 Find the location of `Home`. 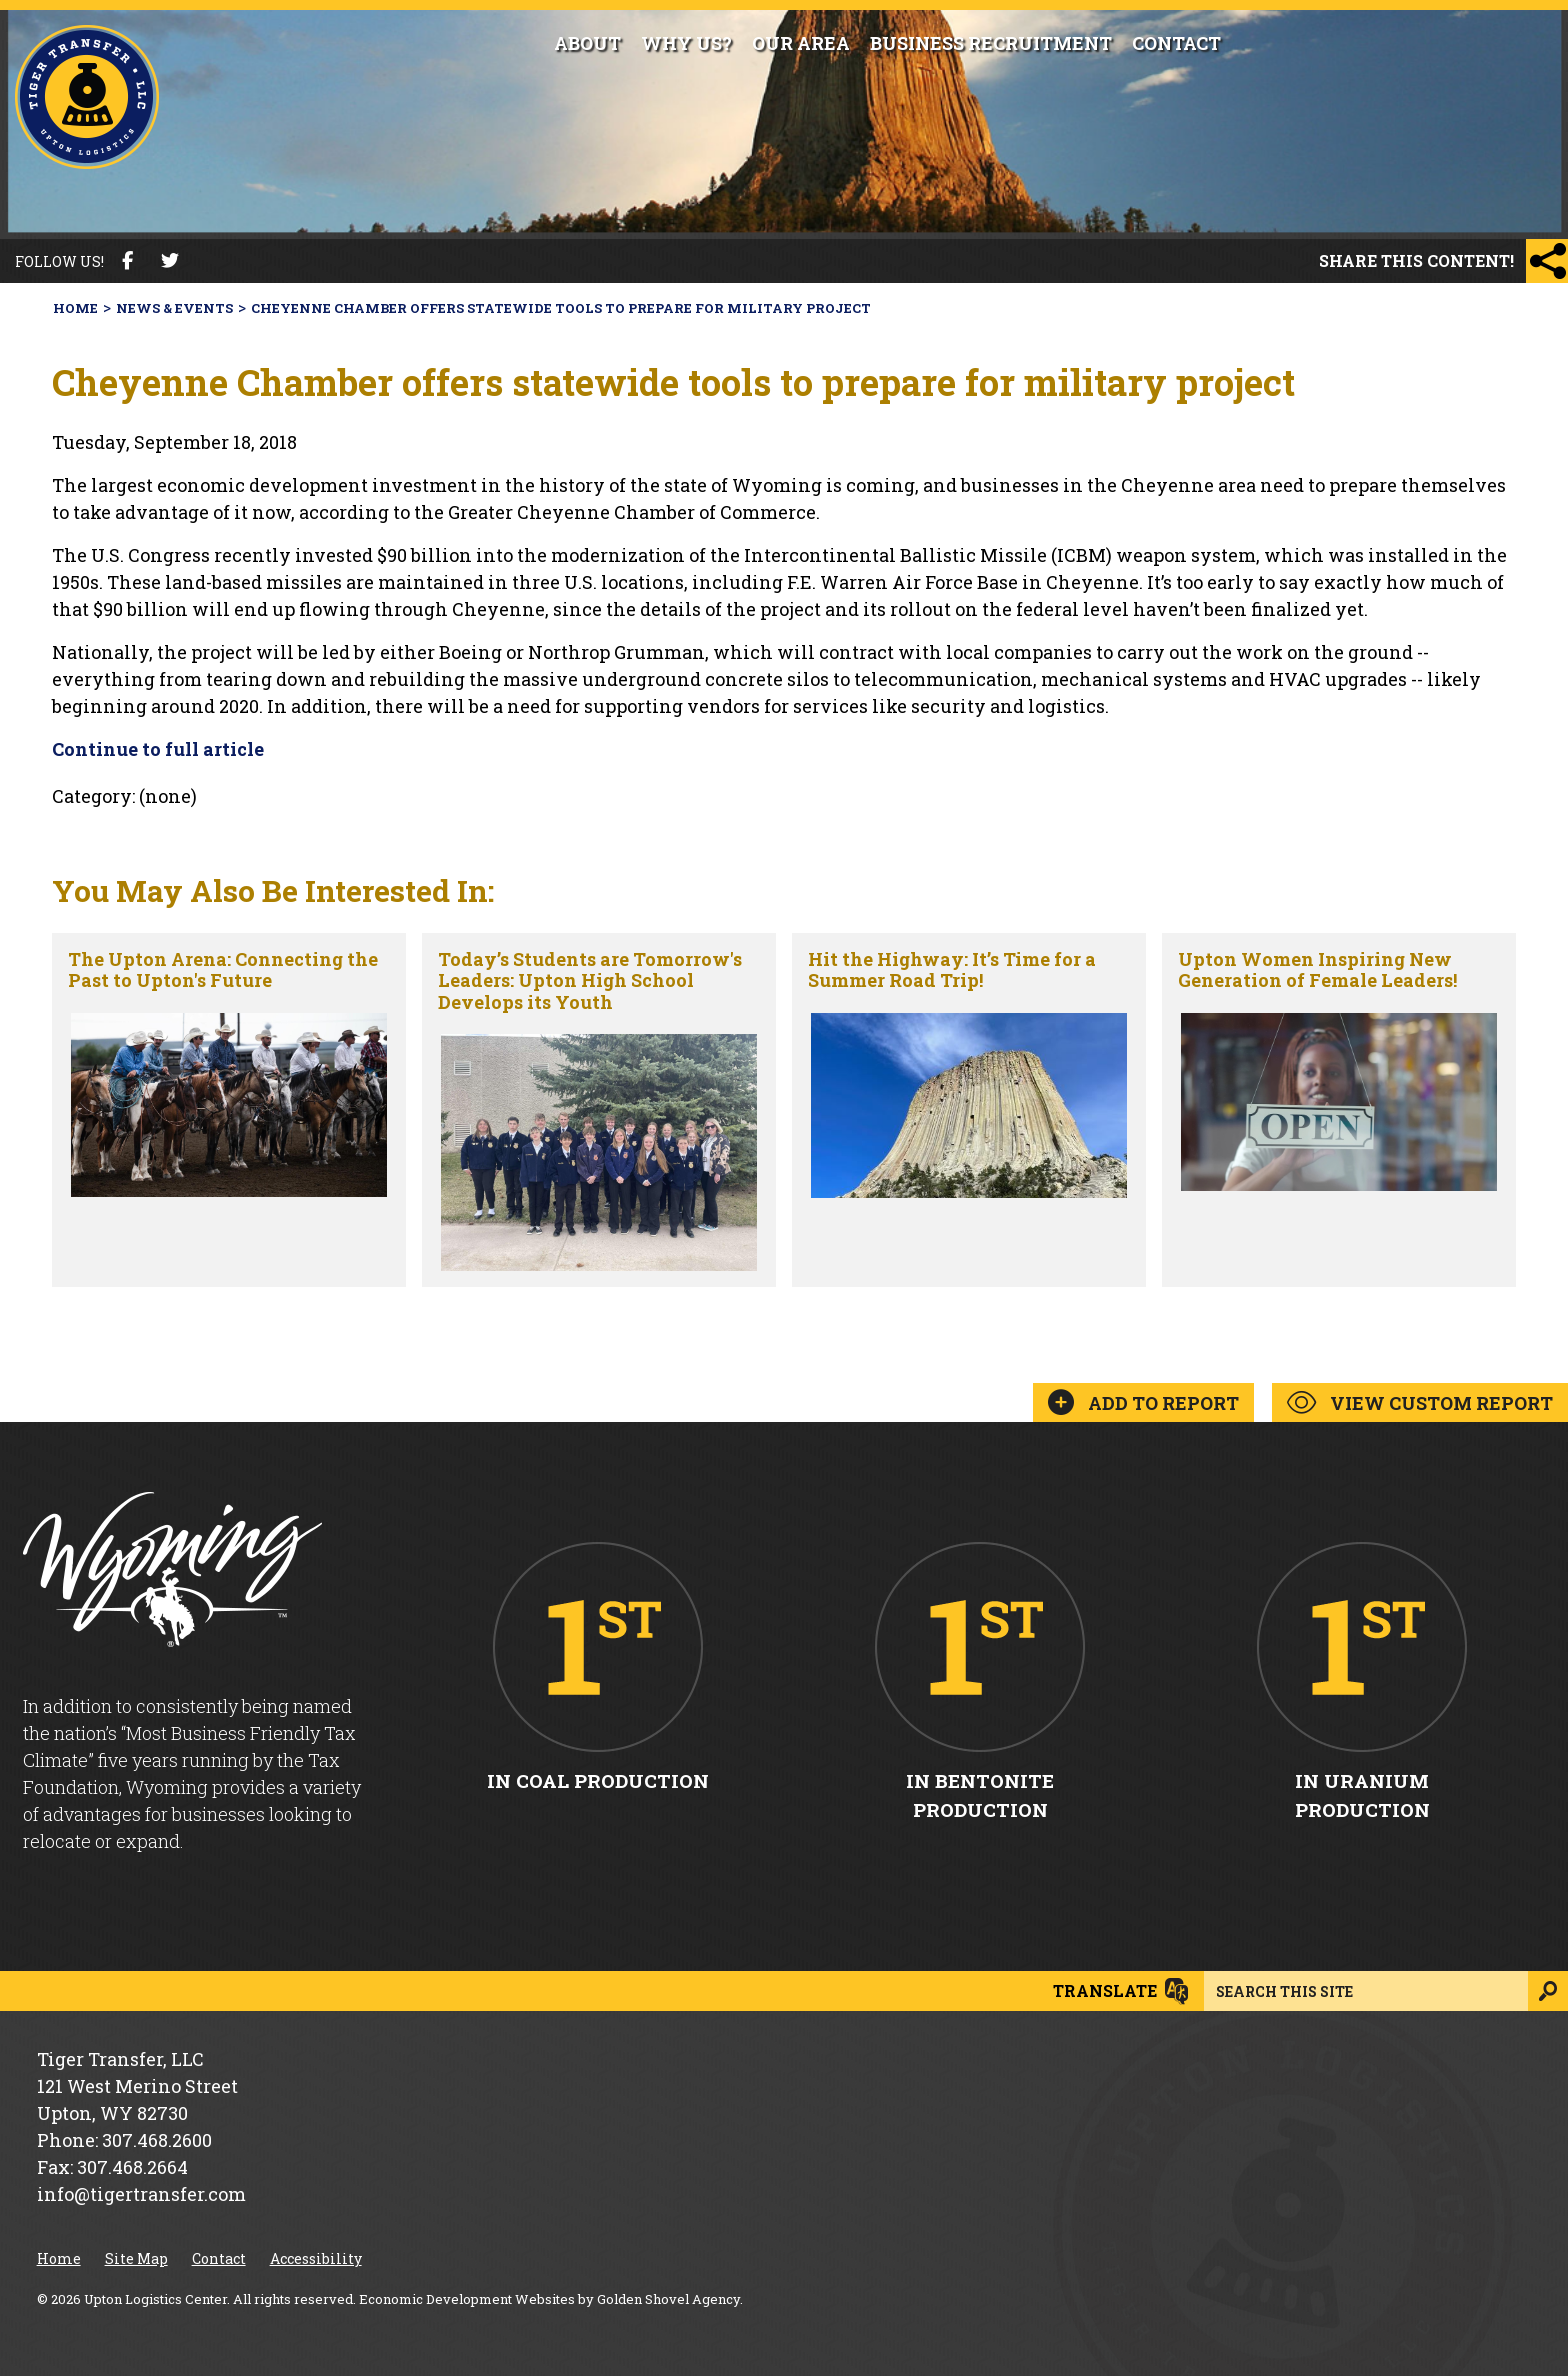

Home is located at coordinates (59, 2258).